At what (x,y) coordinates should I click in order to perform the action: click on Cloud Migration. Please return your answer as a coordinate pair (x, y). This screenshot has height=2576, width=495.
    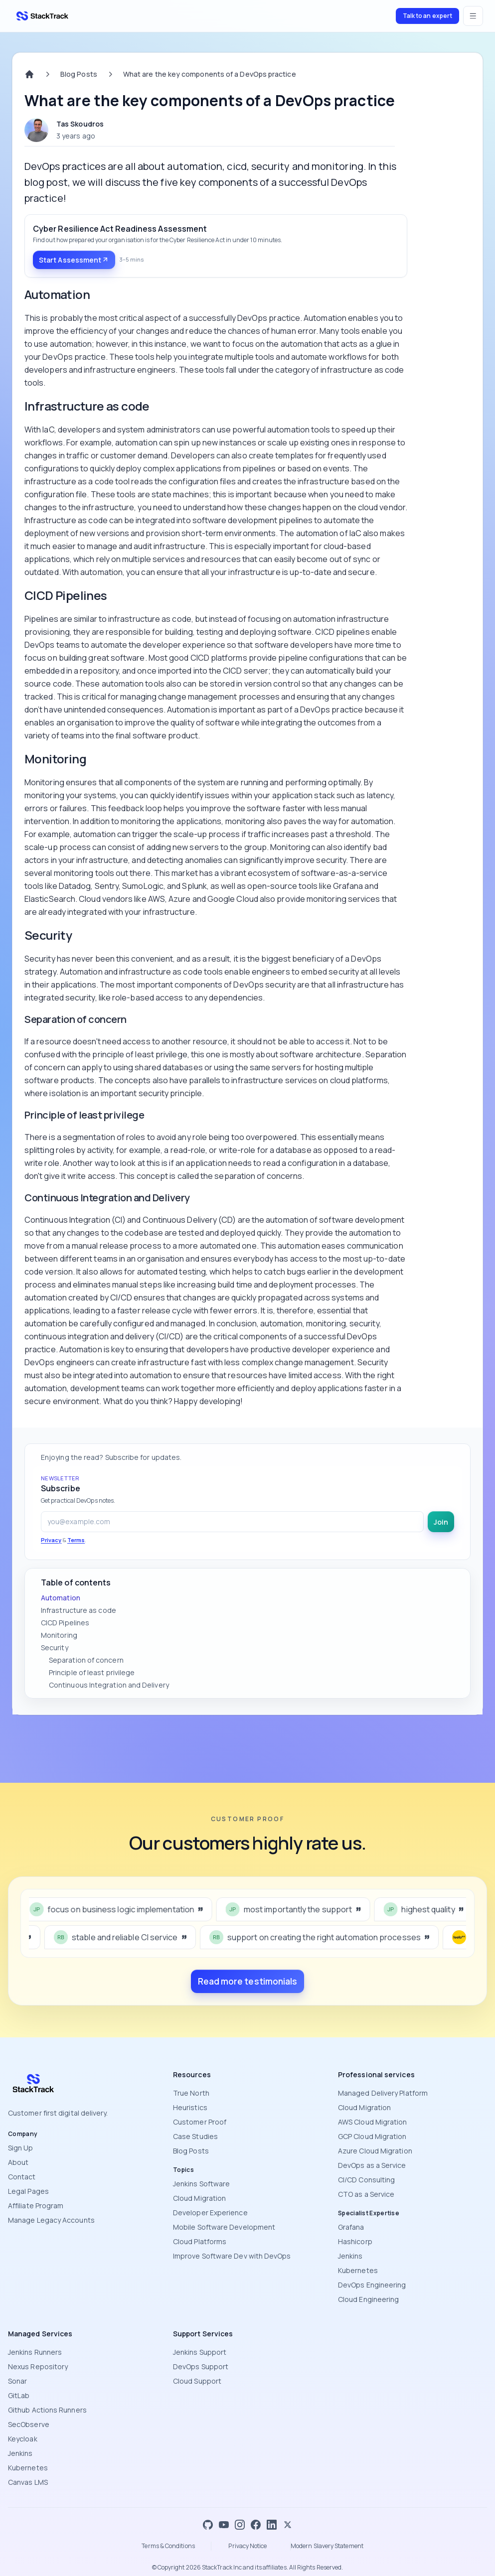
    Looking at the image, I should click on (199, 2198).